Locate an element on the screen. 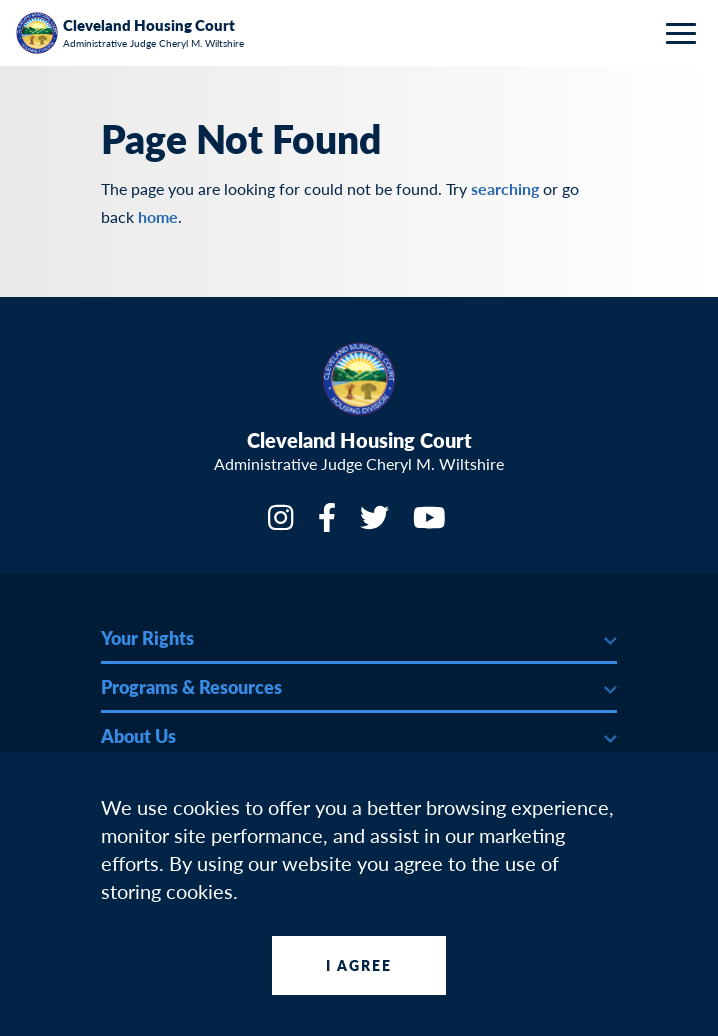 This screenshot has width=718, height=1036. [YouTube] is located at coordinates (431, 523).